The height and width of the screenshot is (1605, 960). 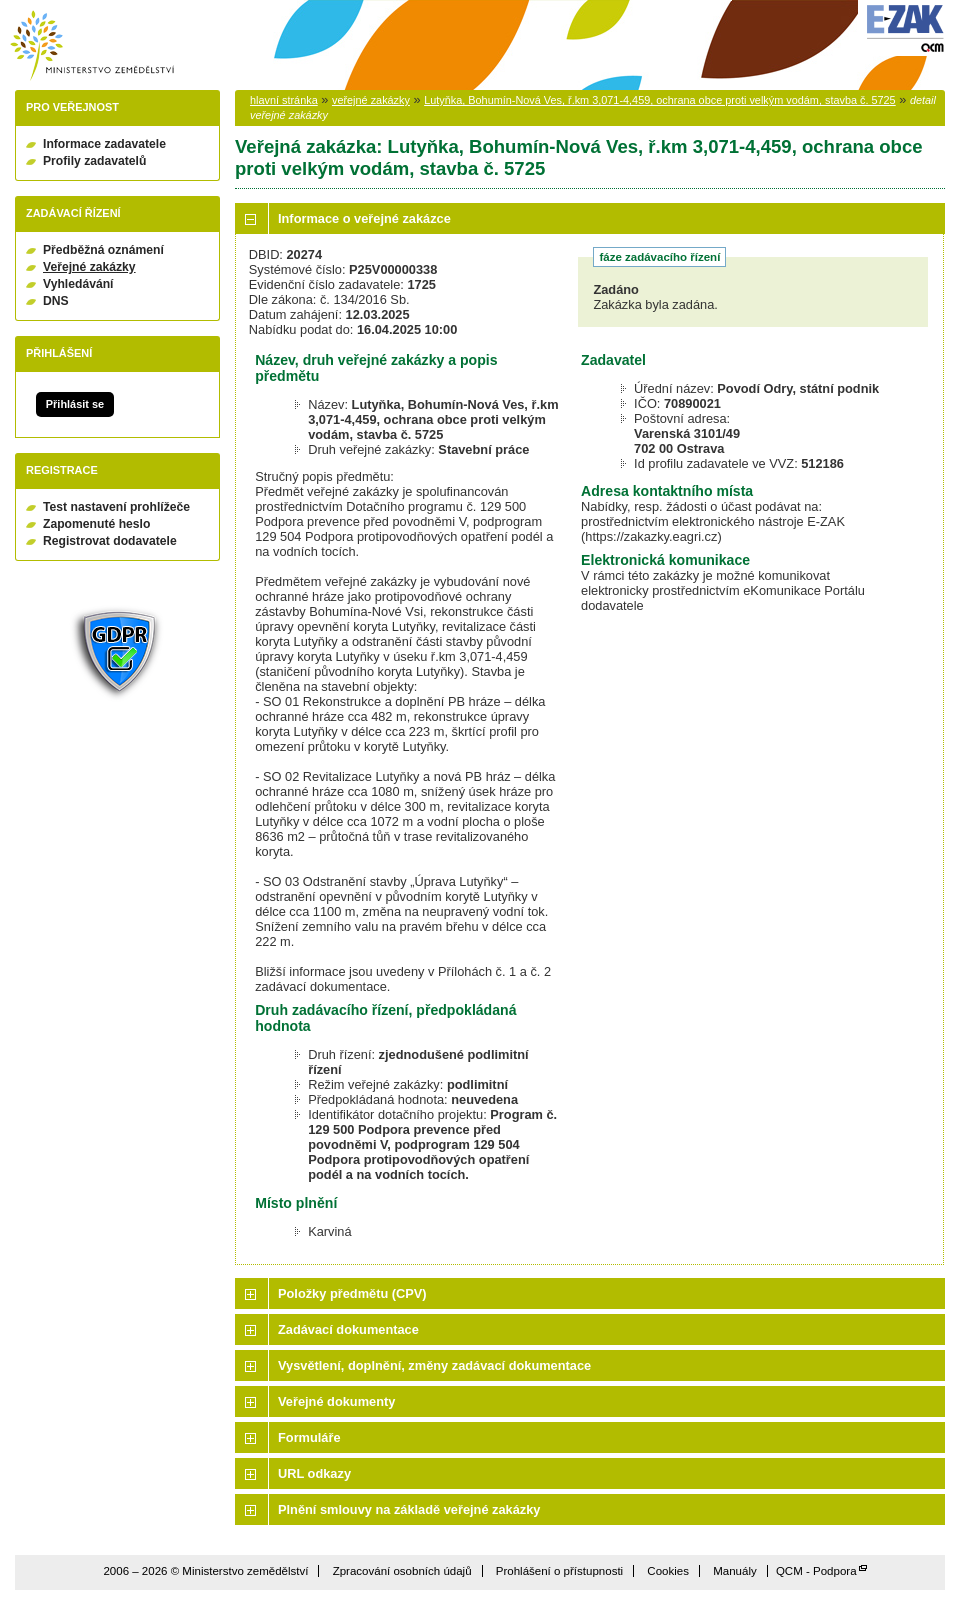 What do you see at coordinates (364, 218) in the screenshot?
I see `Informace o veřejné zakázce` at bounding box center [364, 218].